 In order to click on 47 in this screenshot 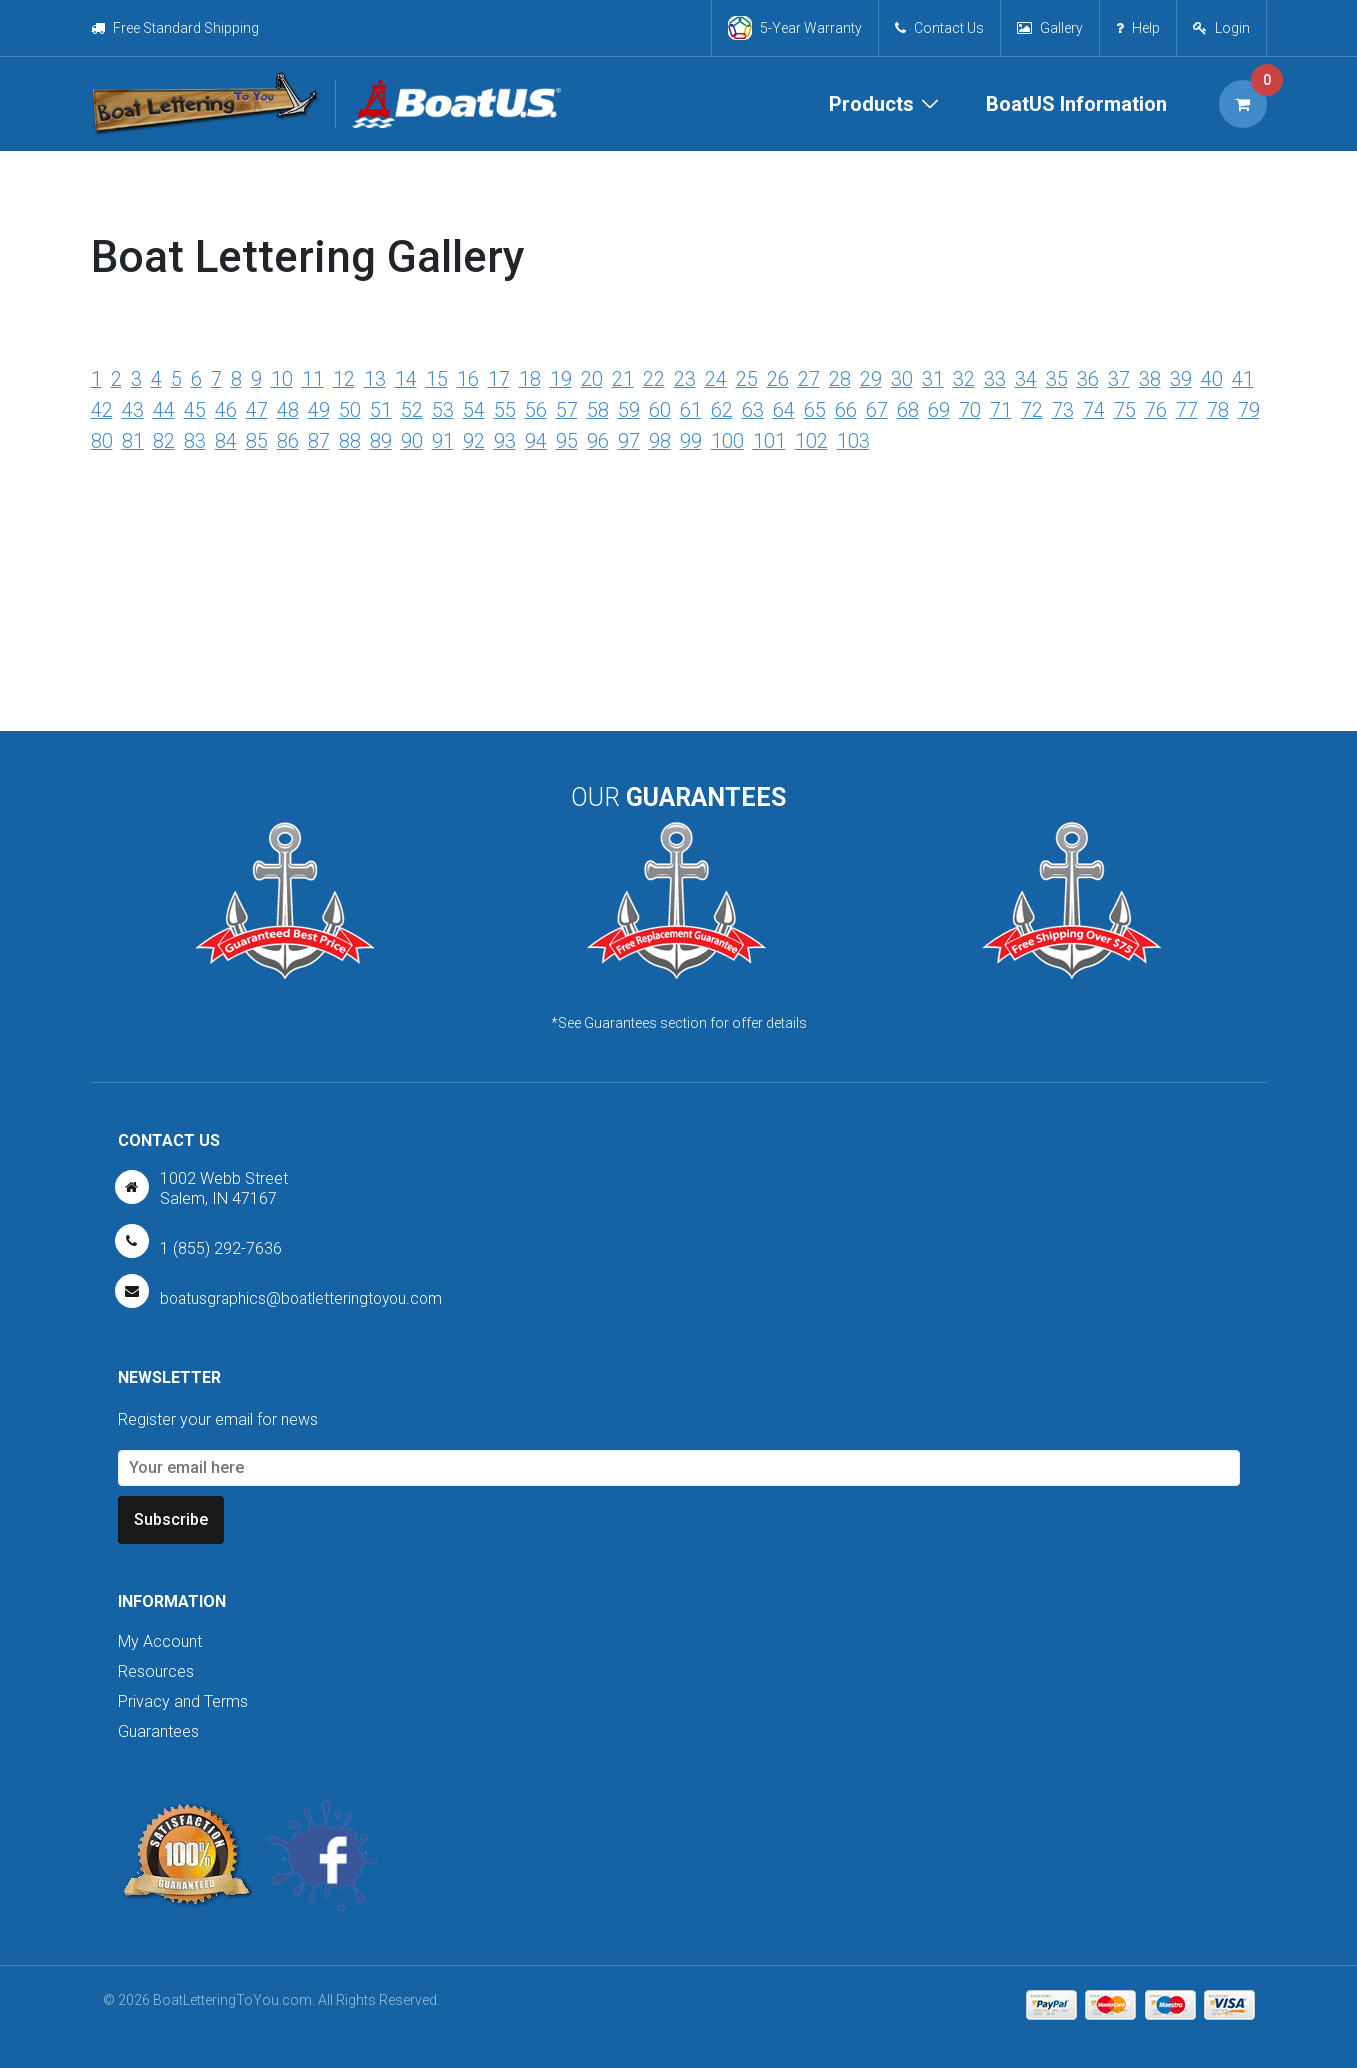, I will do `click(257, 409)`.